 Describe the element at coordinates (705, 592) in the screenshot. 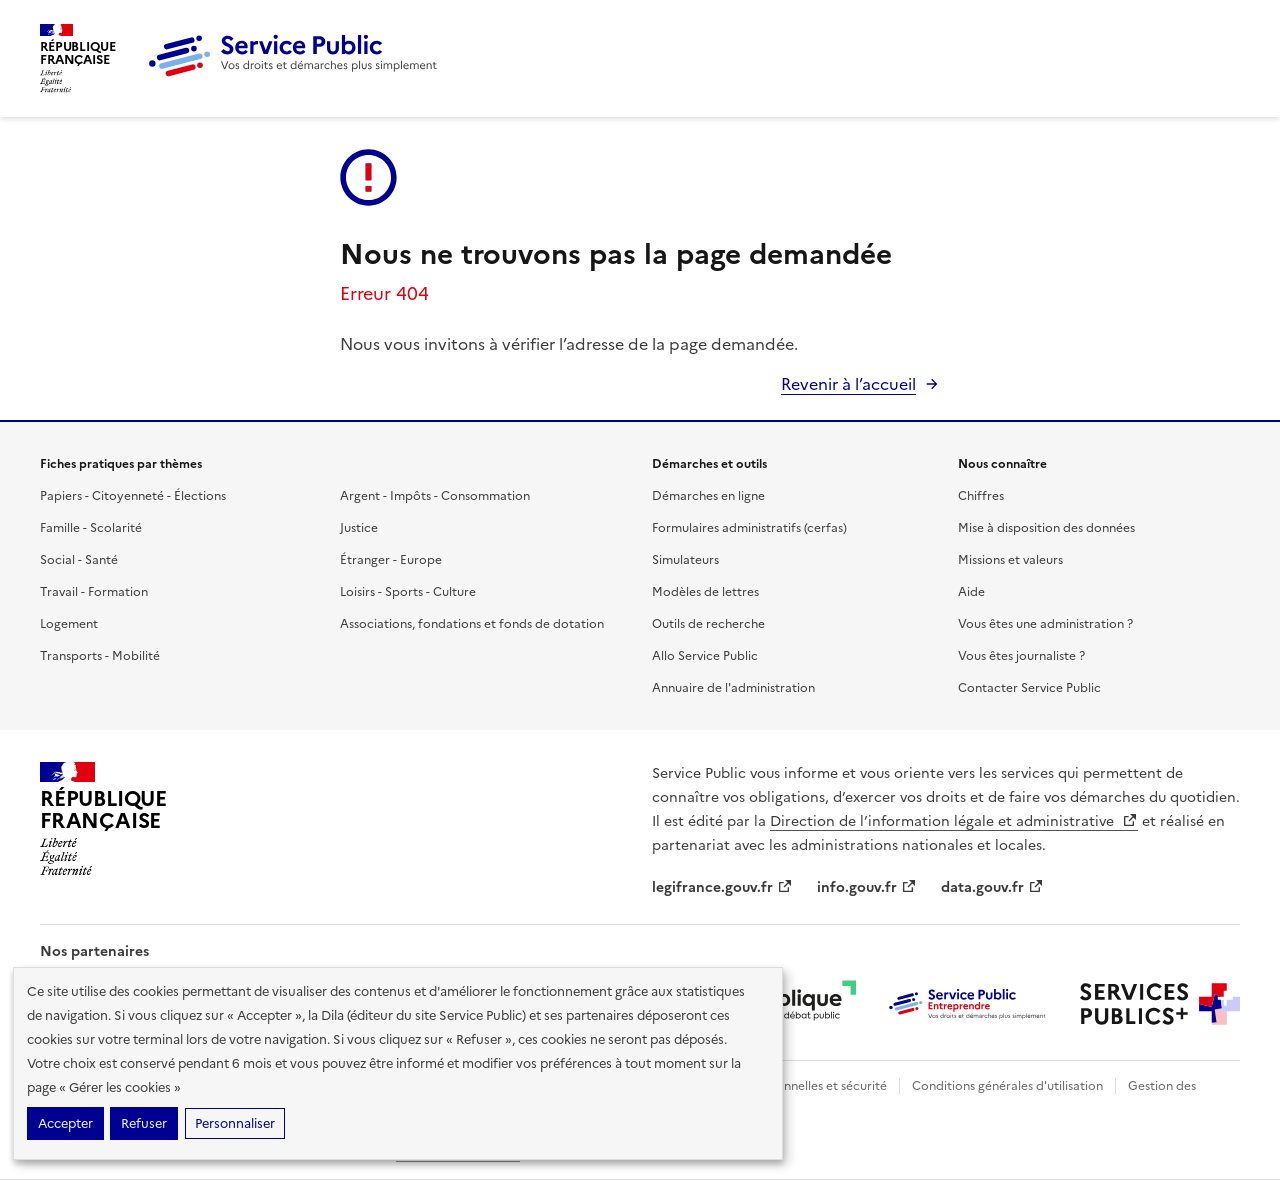

I see `Modèles de lettres` at that location.